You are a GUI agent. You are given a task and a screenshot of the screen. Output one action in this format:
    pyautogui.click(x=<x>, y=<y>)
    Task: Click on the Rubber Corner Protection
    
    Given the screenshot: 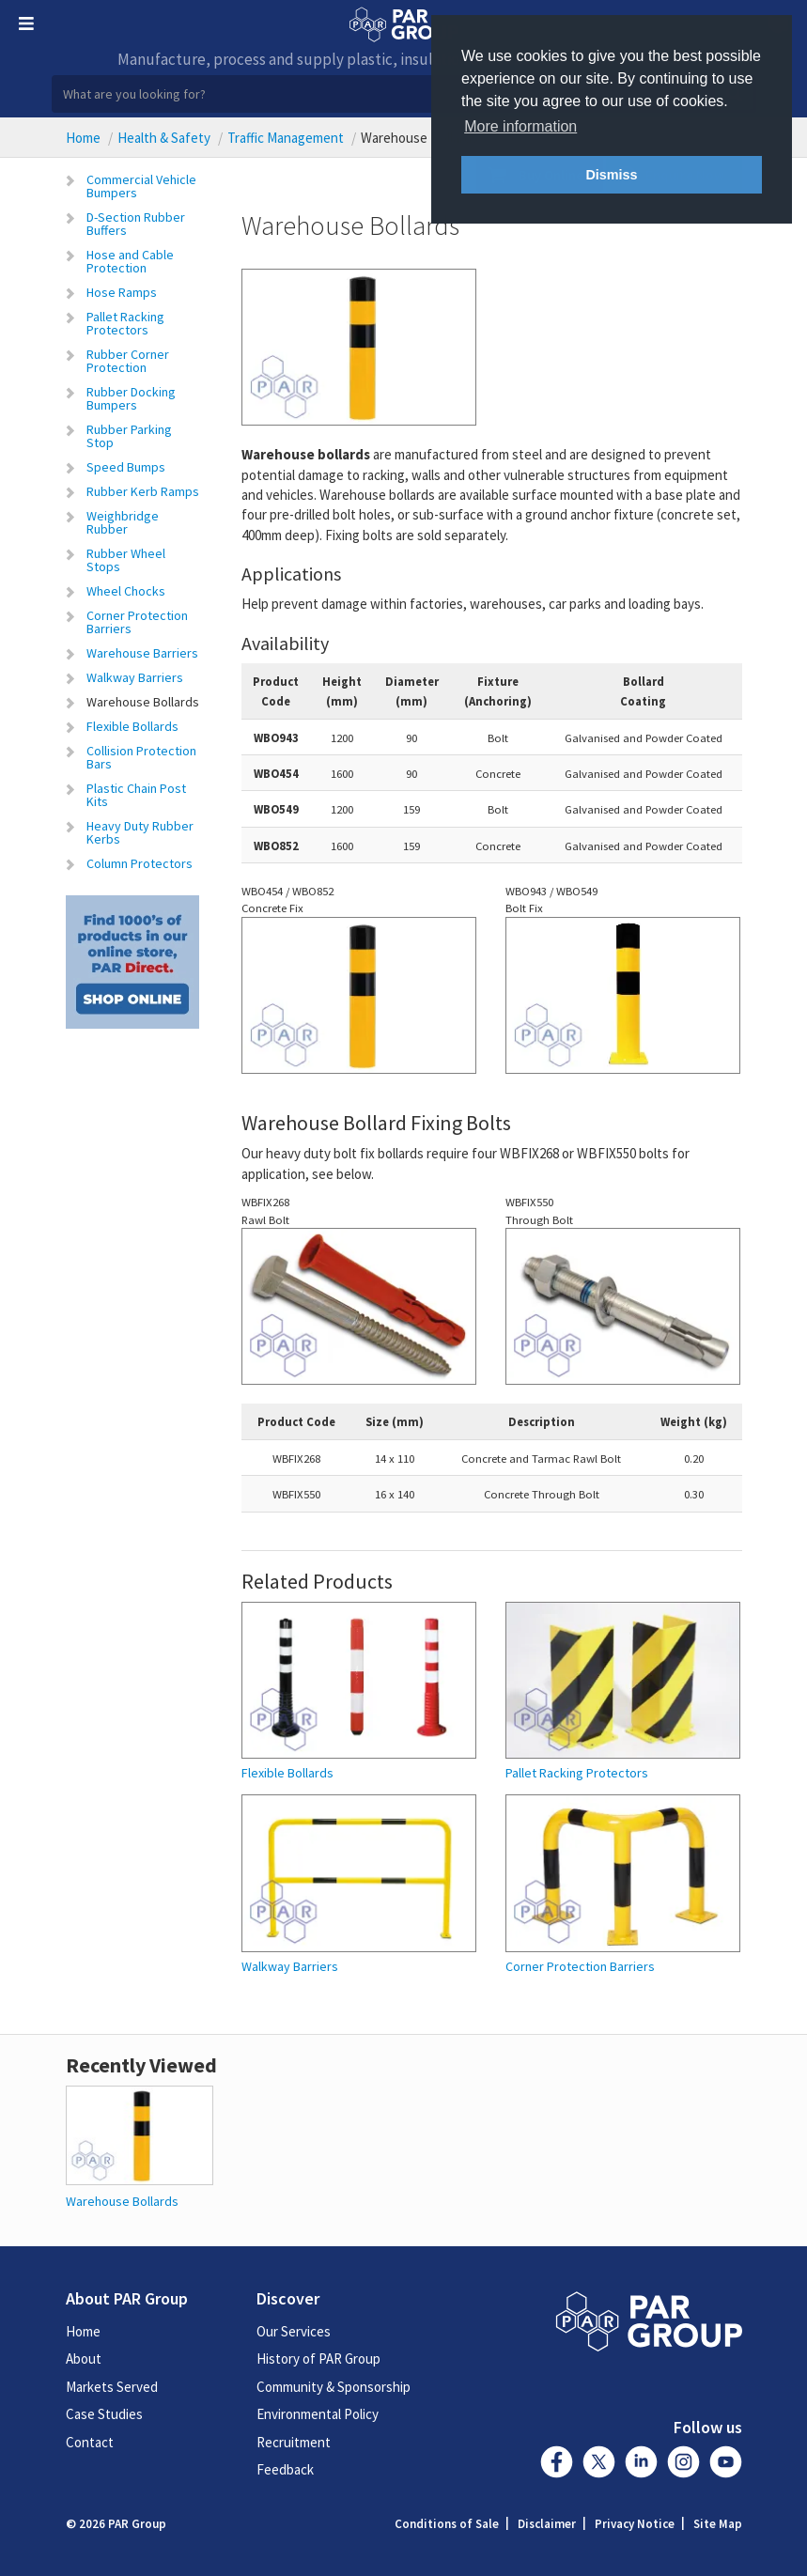 What is the action you would take?
    pyautogui.click(x=127, y=361)
    